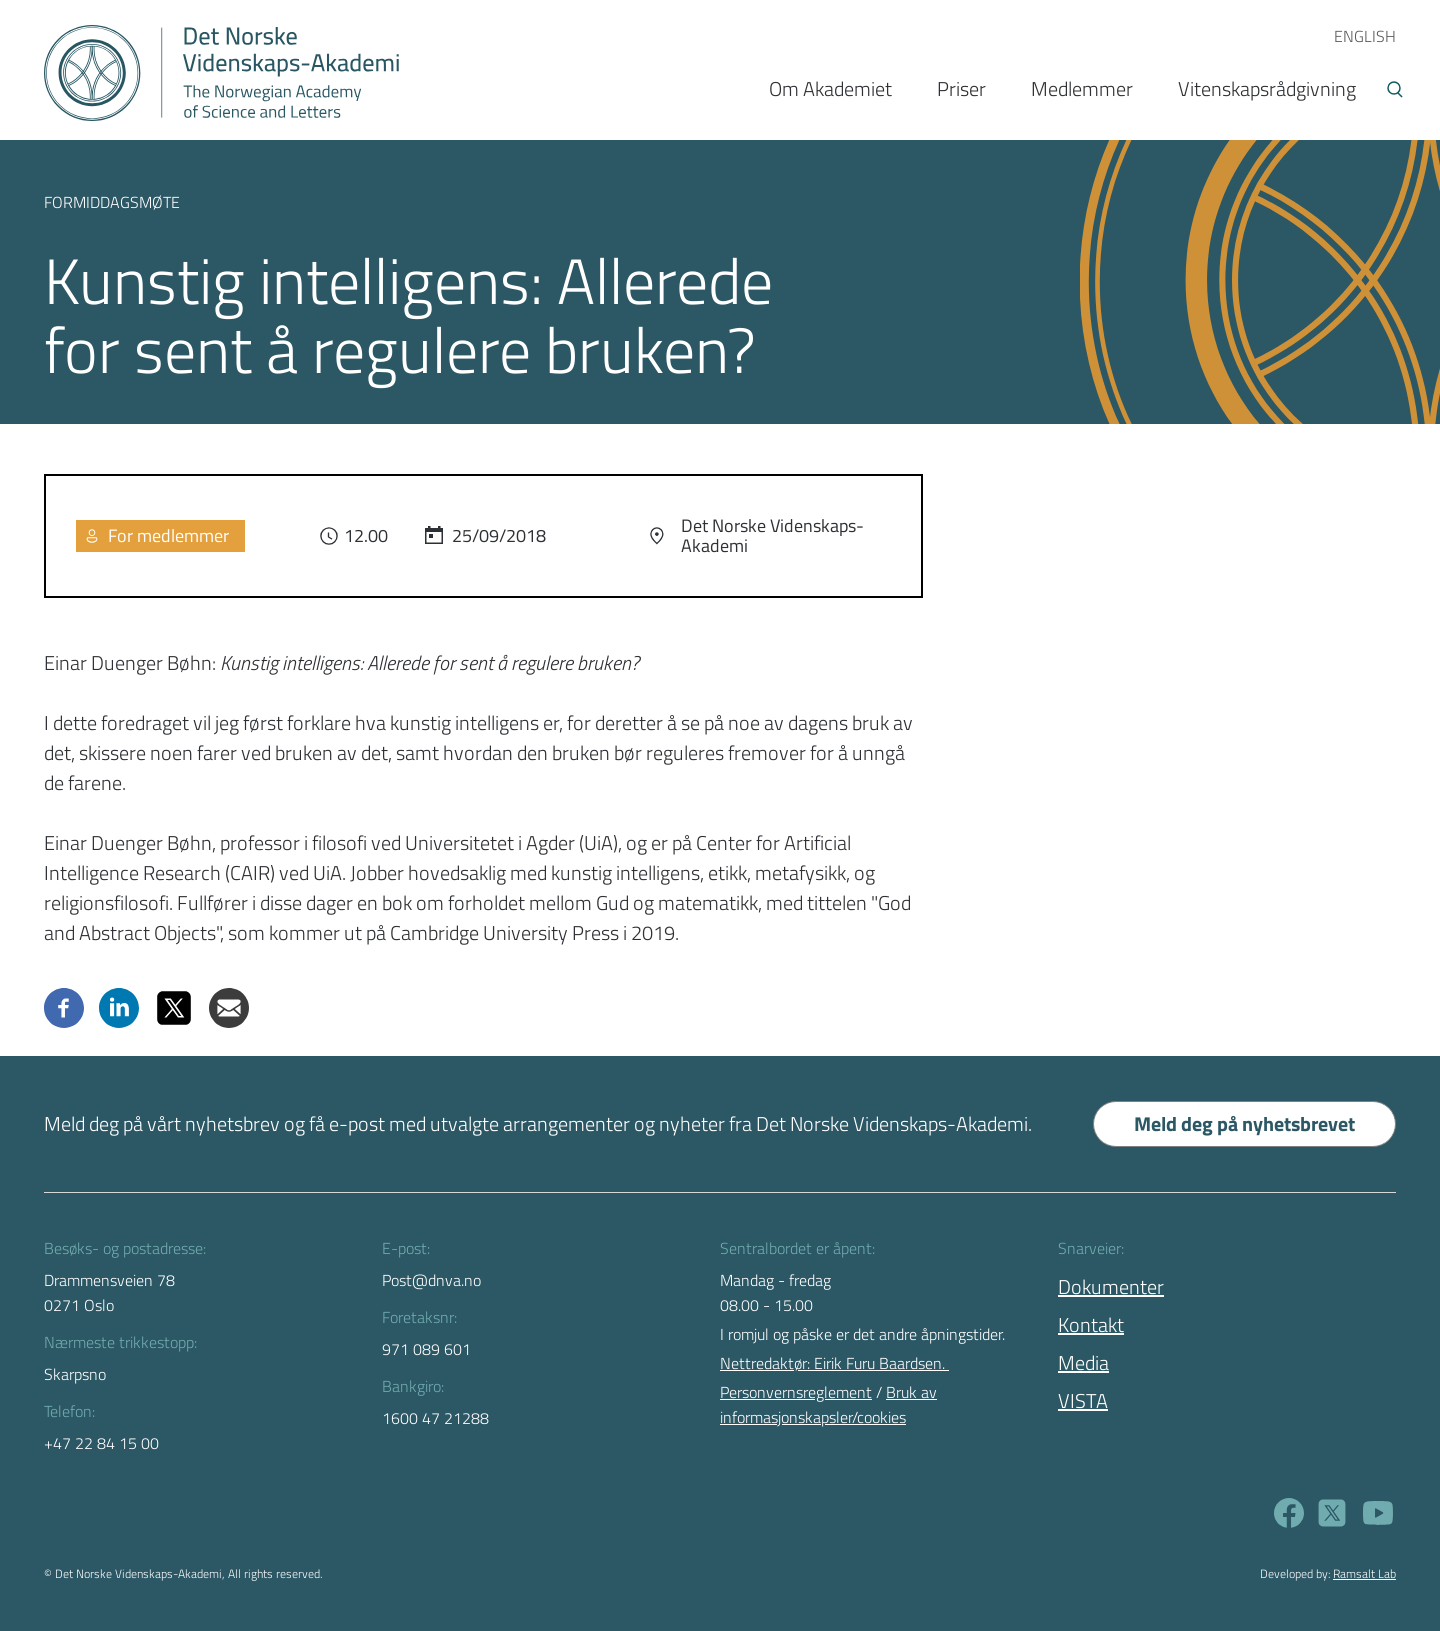 This screenshot has height=1631, width=1440. I want to click on Medlemmer, so click(1082, 88).